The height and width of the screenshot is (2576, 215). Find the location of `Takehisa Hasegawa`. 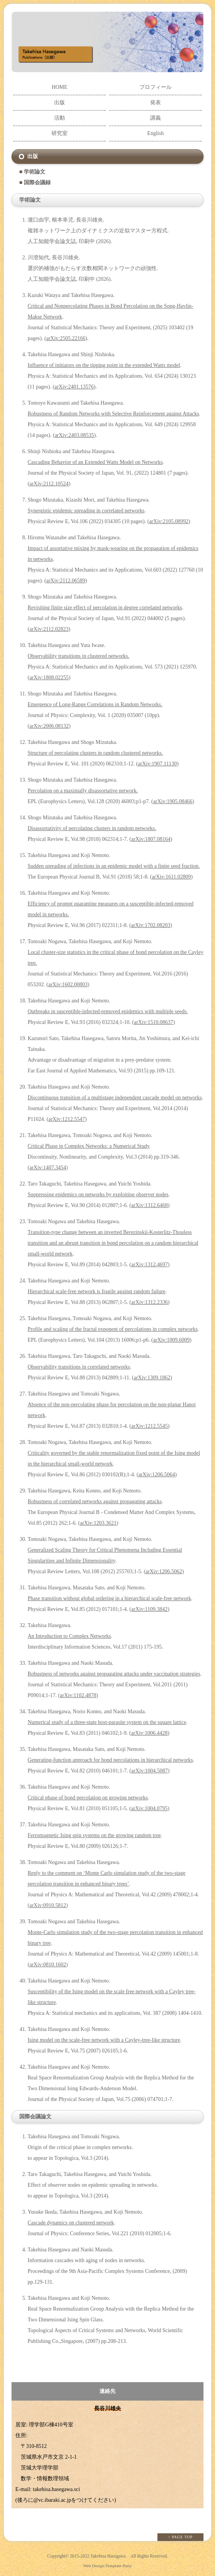

Takehisa Hasegawa is located at coordinates (108, 2556).